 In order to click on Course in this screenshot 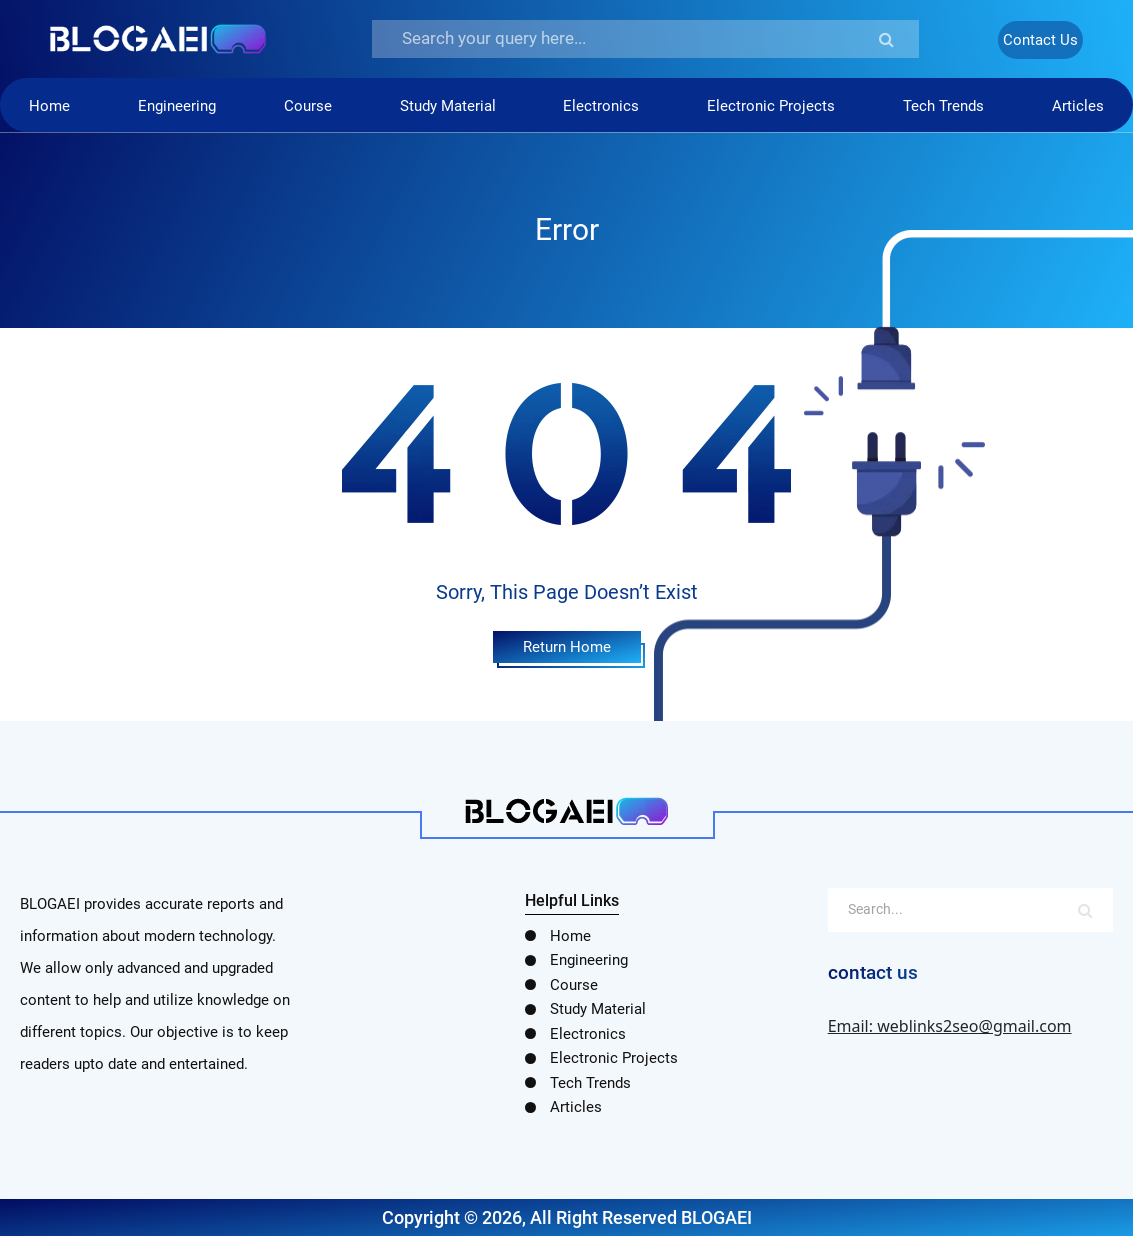, I will do `click(308, 106)`.